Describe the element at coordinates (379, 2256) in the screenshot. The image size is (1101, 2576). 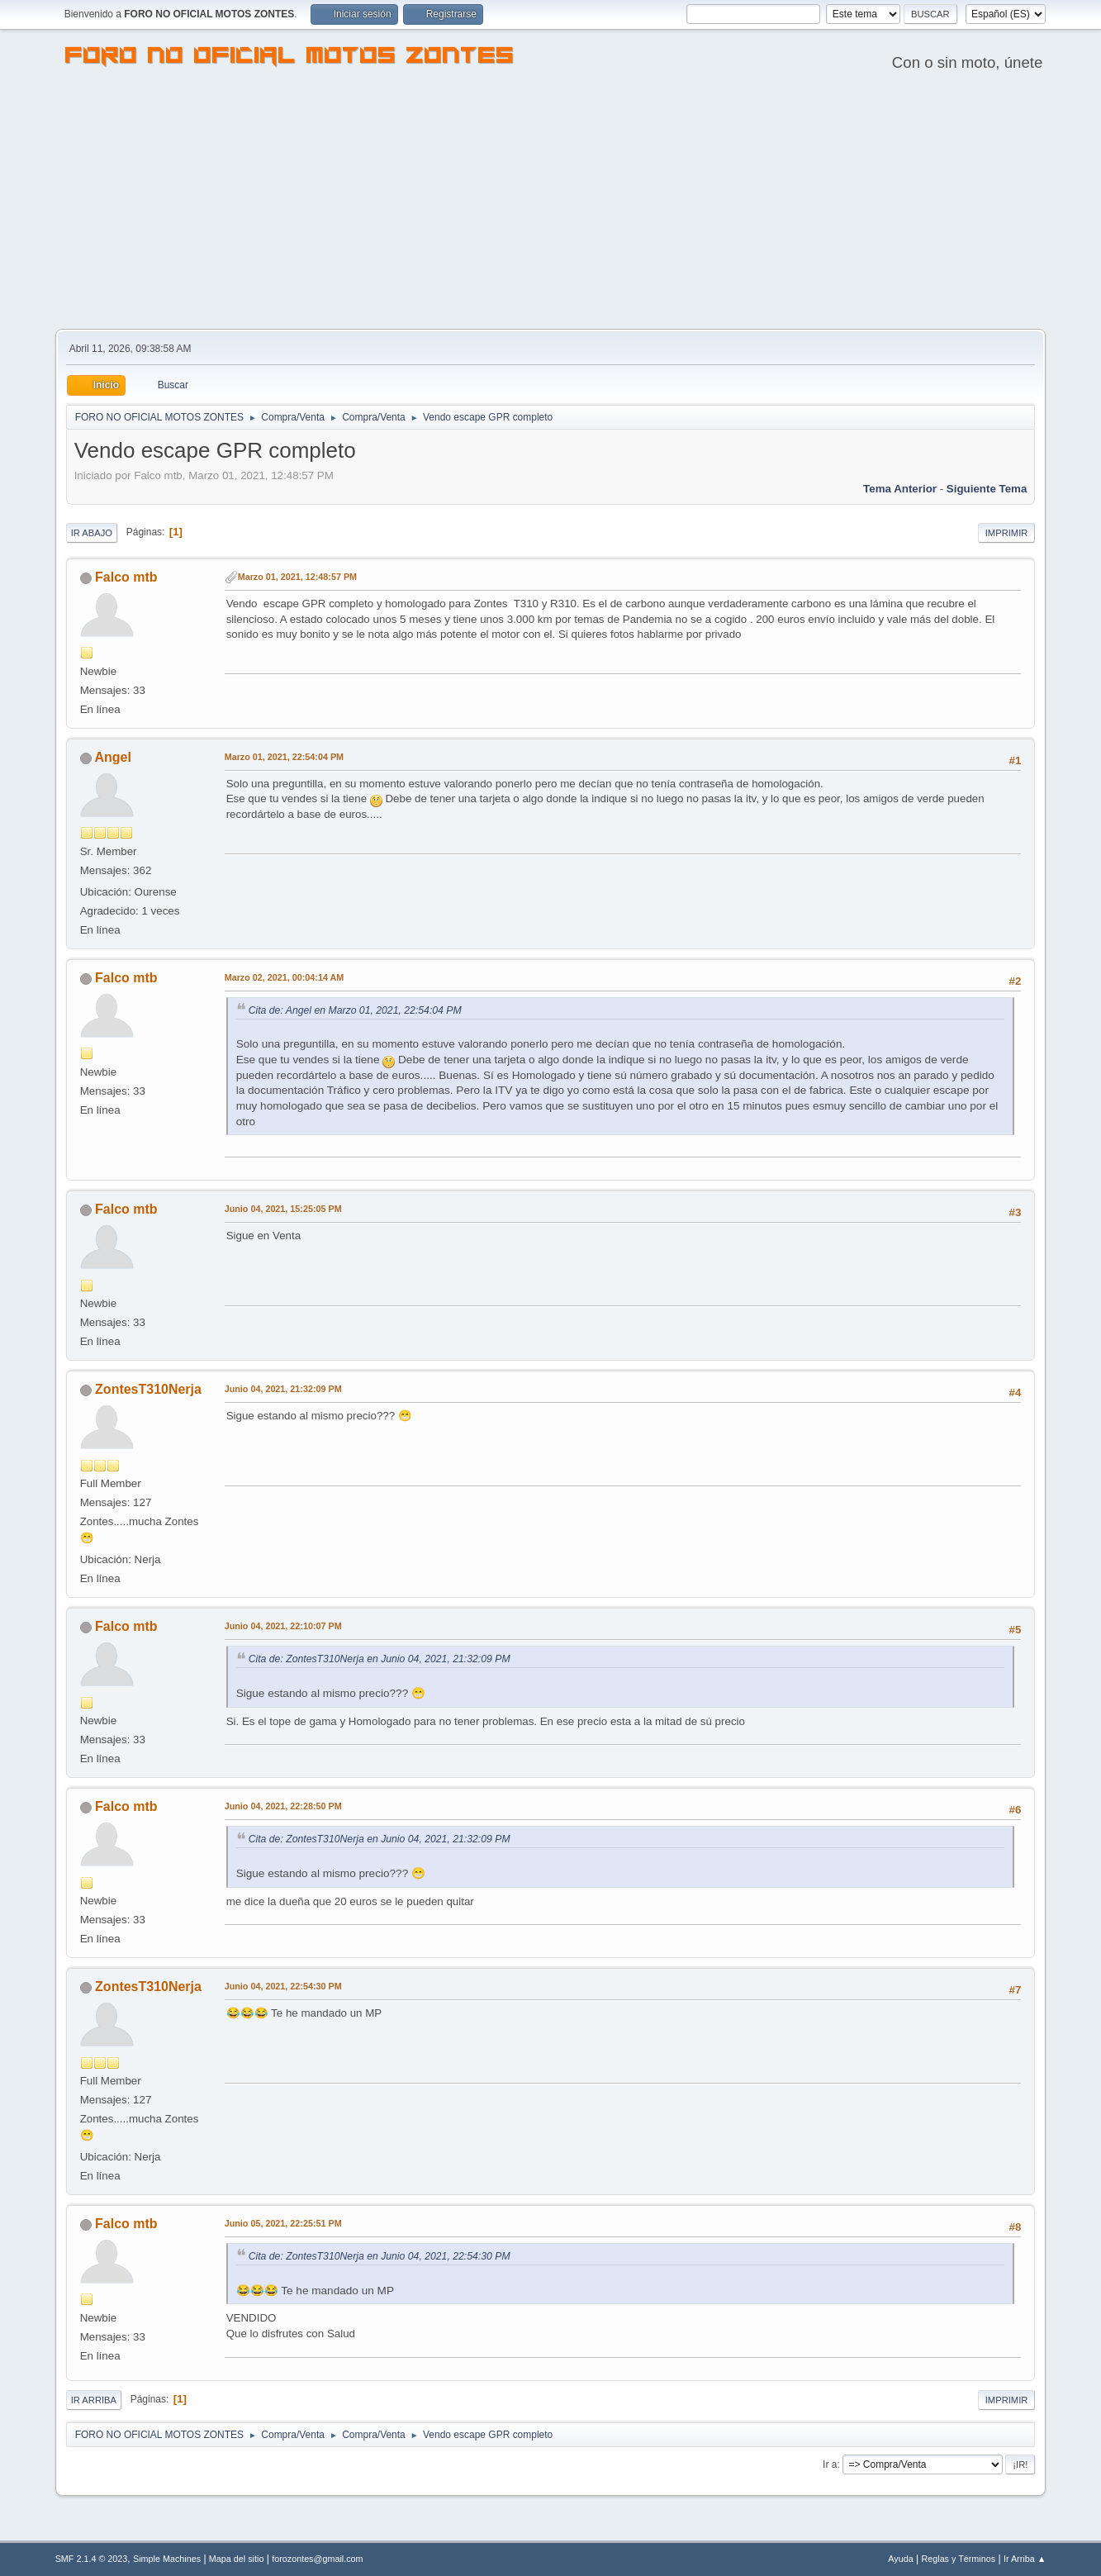
I see `Cita de: ZontesT310Nerja en Junio 04, 2021, 22:54:30 PM` at that location.